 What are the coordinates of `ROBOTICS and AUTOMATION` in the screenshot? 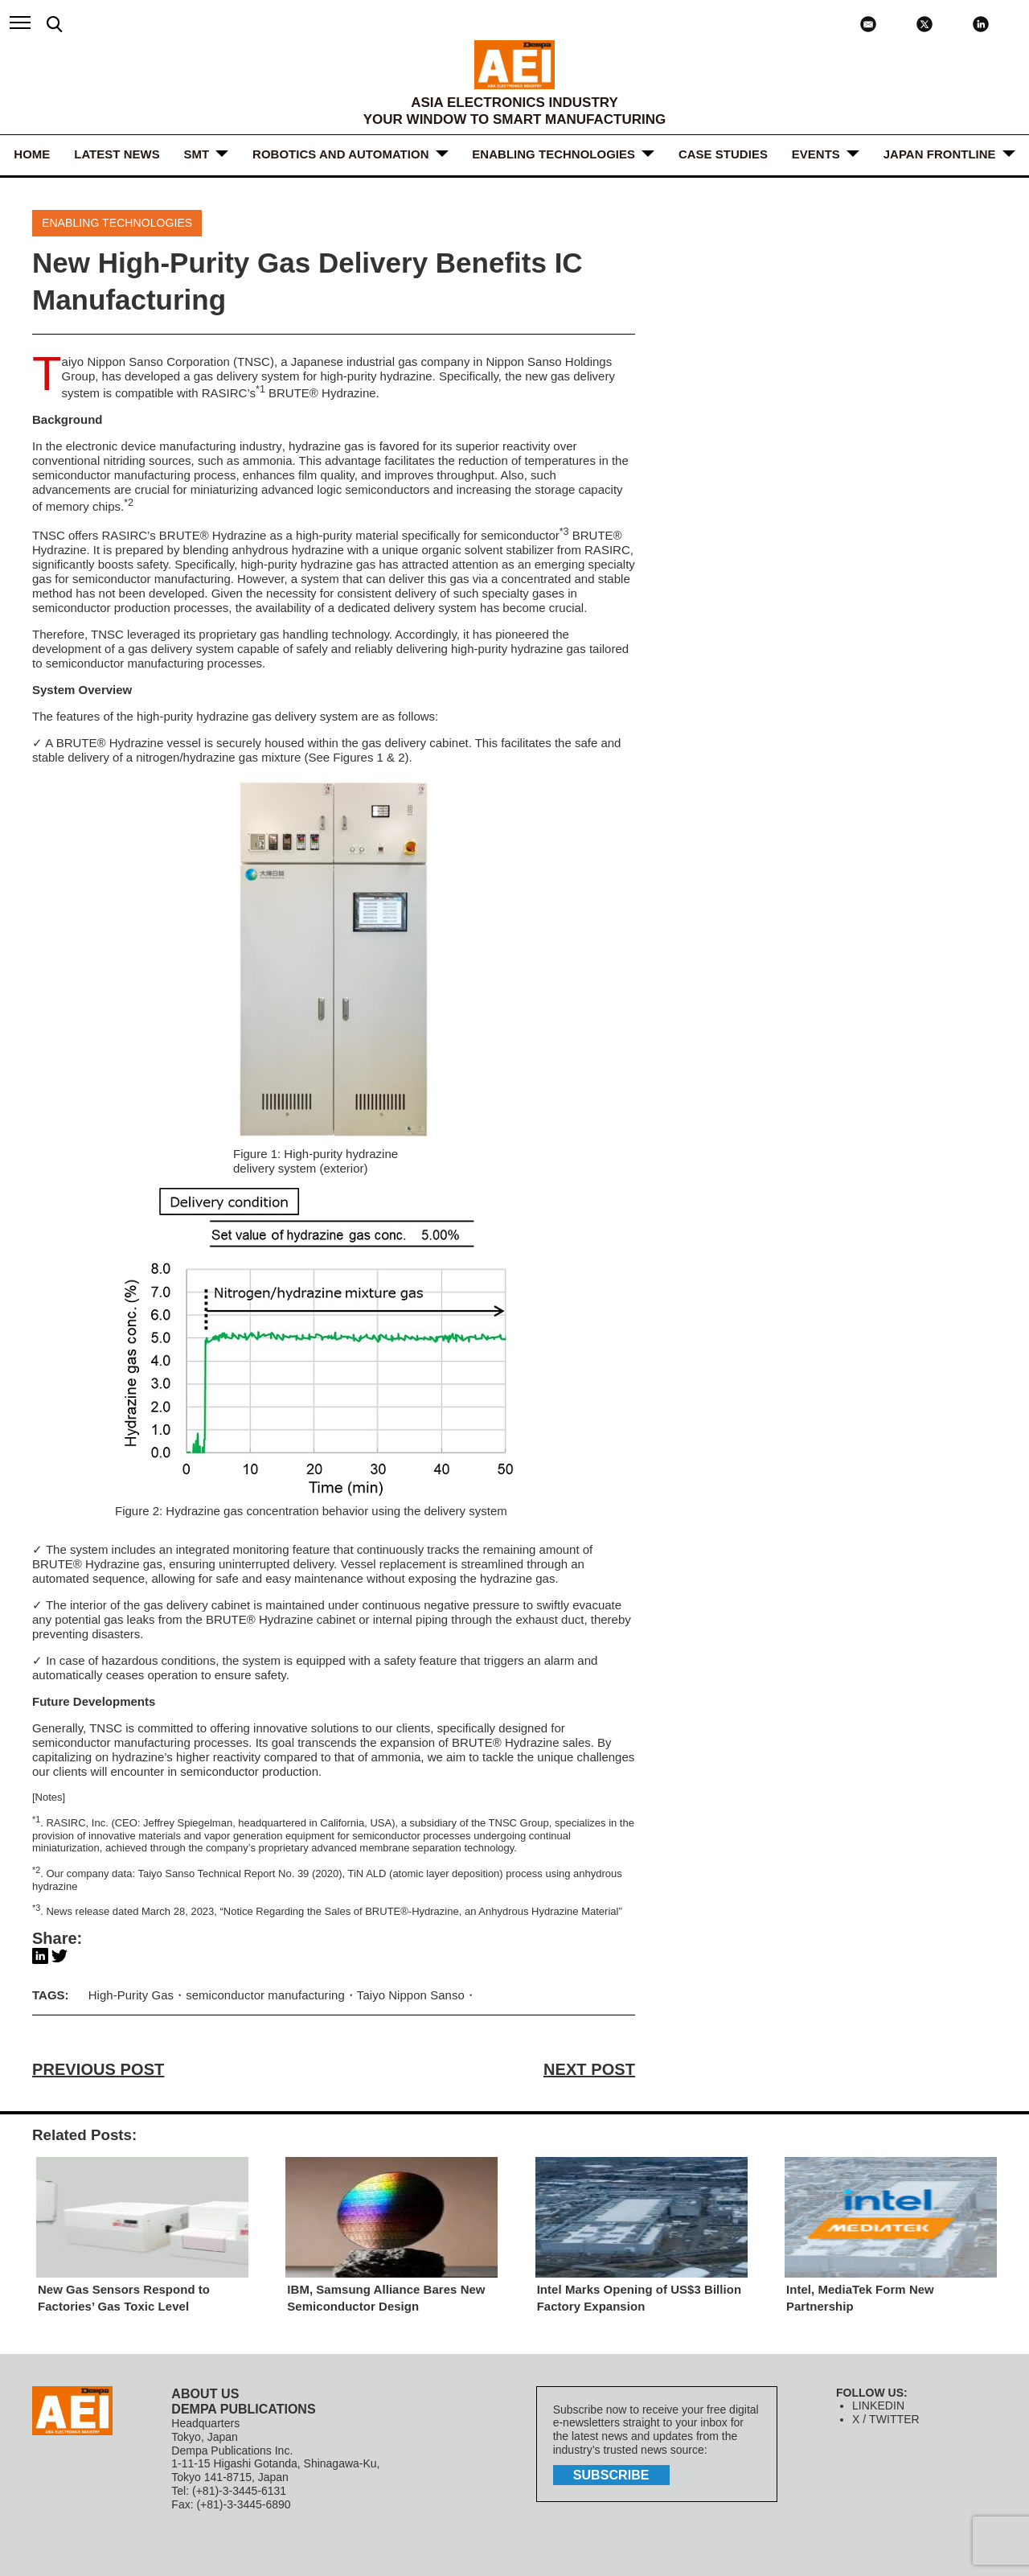 It's located at (340, 154).